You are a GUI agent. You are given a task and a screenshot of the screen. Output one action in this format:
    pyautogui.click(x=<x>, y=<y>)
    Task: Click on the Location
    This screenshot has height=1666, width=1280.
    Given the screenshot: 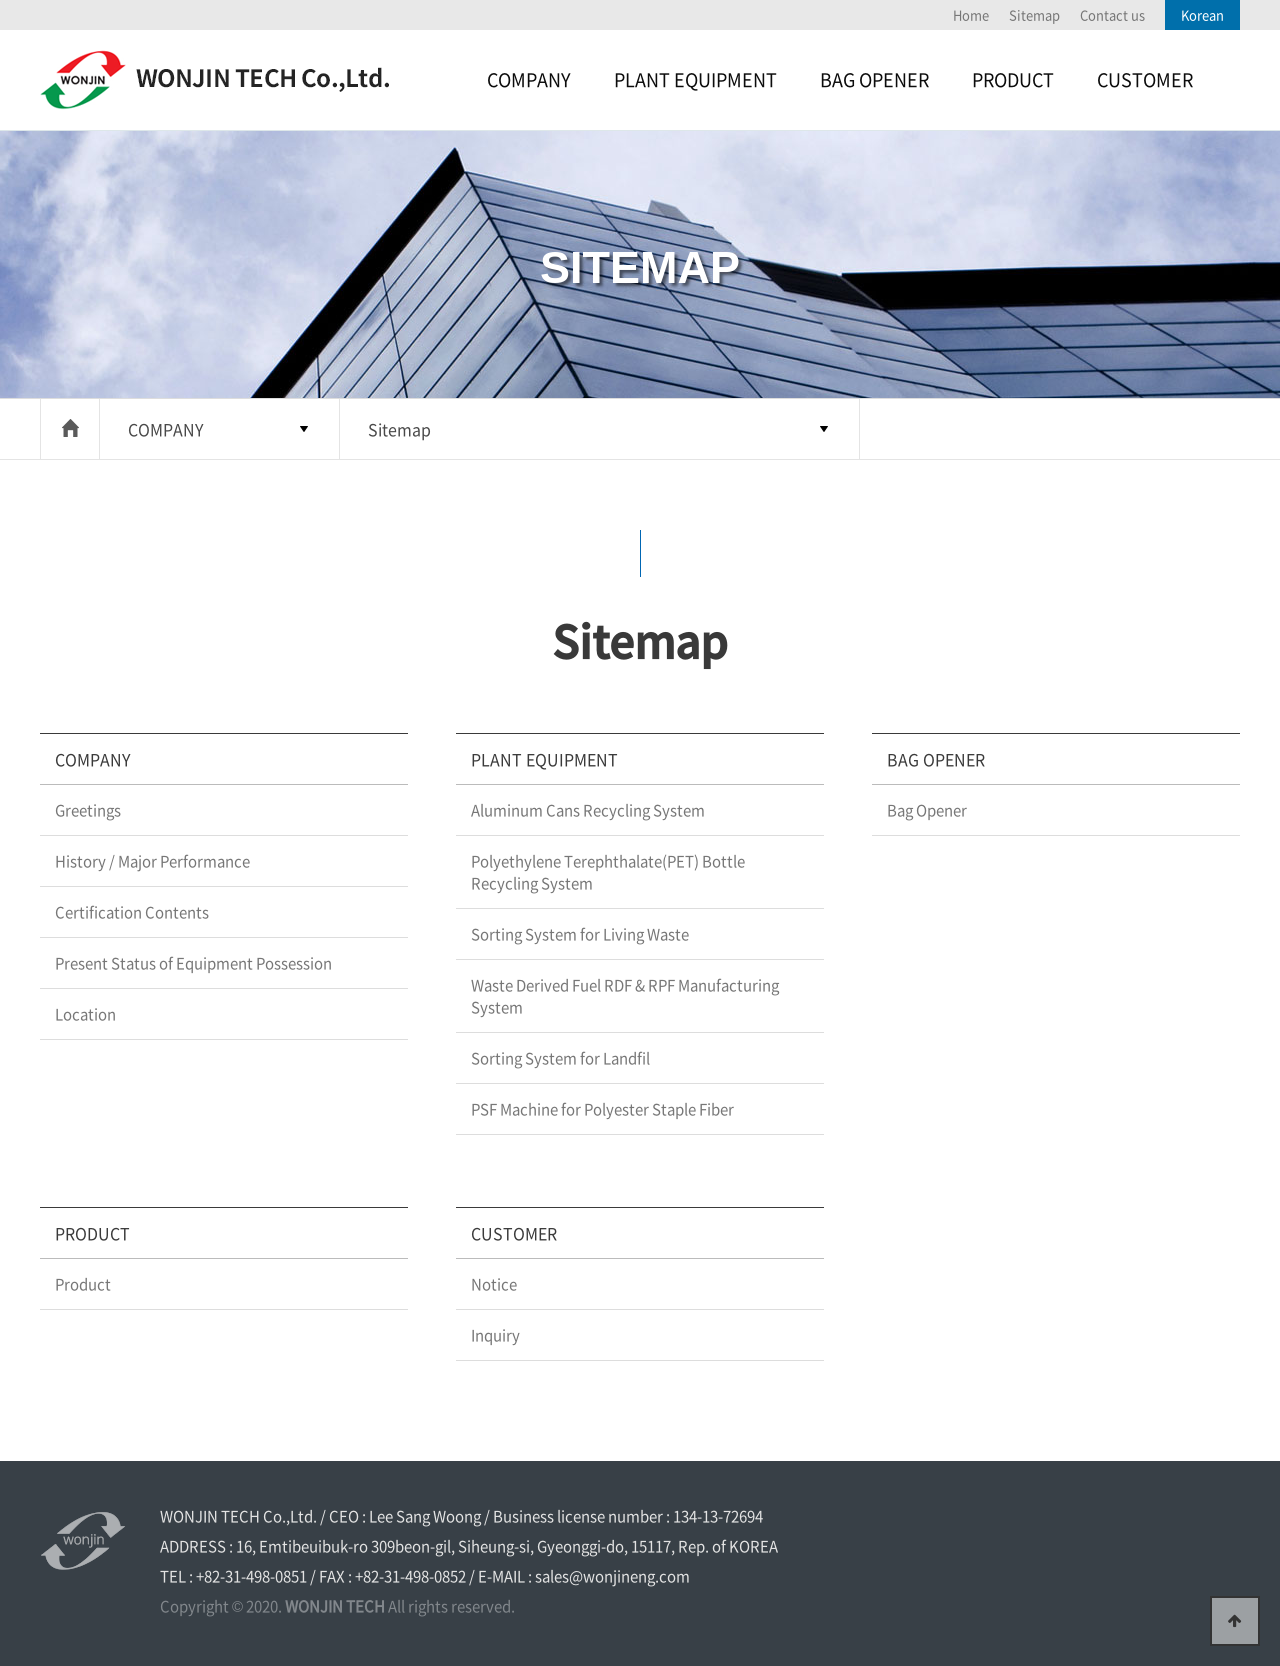 What is the action you would take?
    pyautogui.click(x=85, y=1014)
    